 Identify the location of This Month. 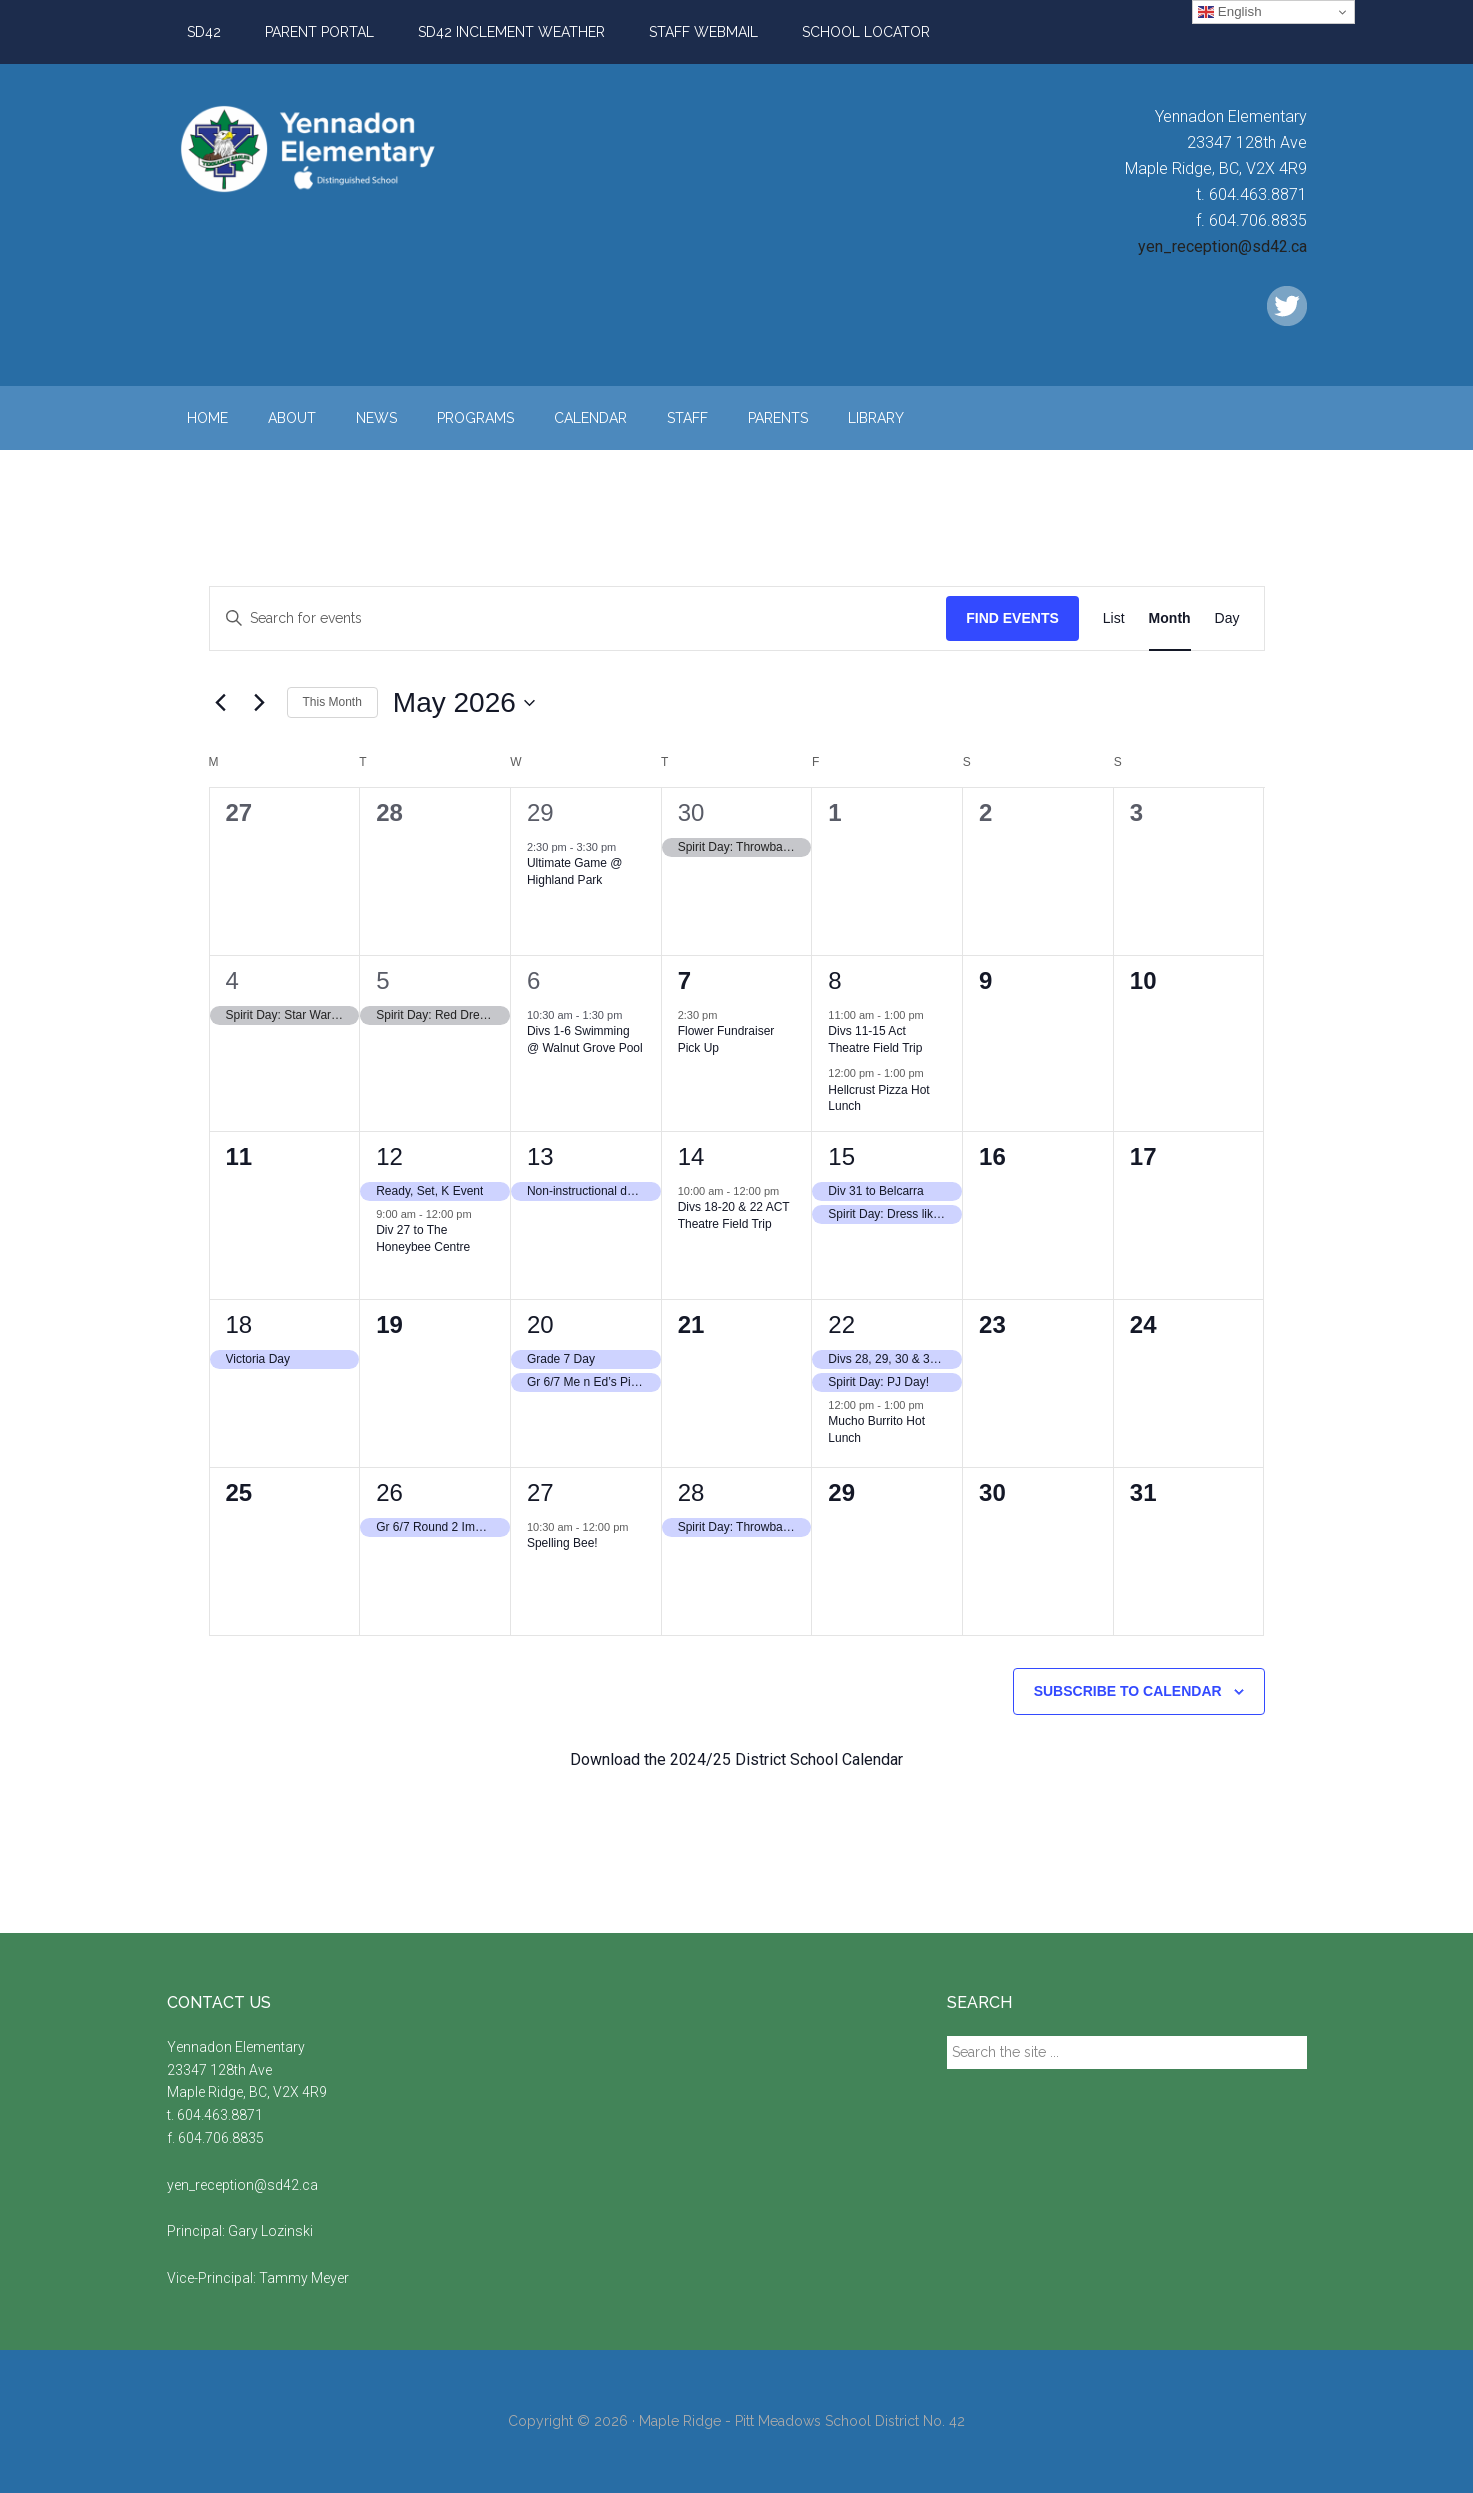
(332, 702).